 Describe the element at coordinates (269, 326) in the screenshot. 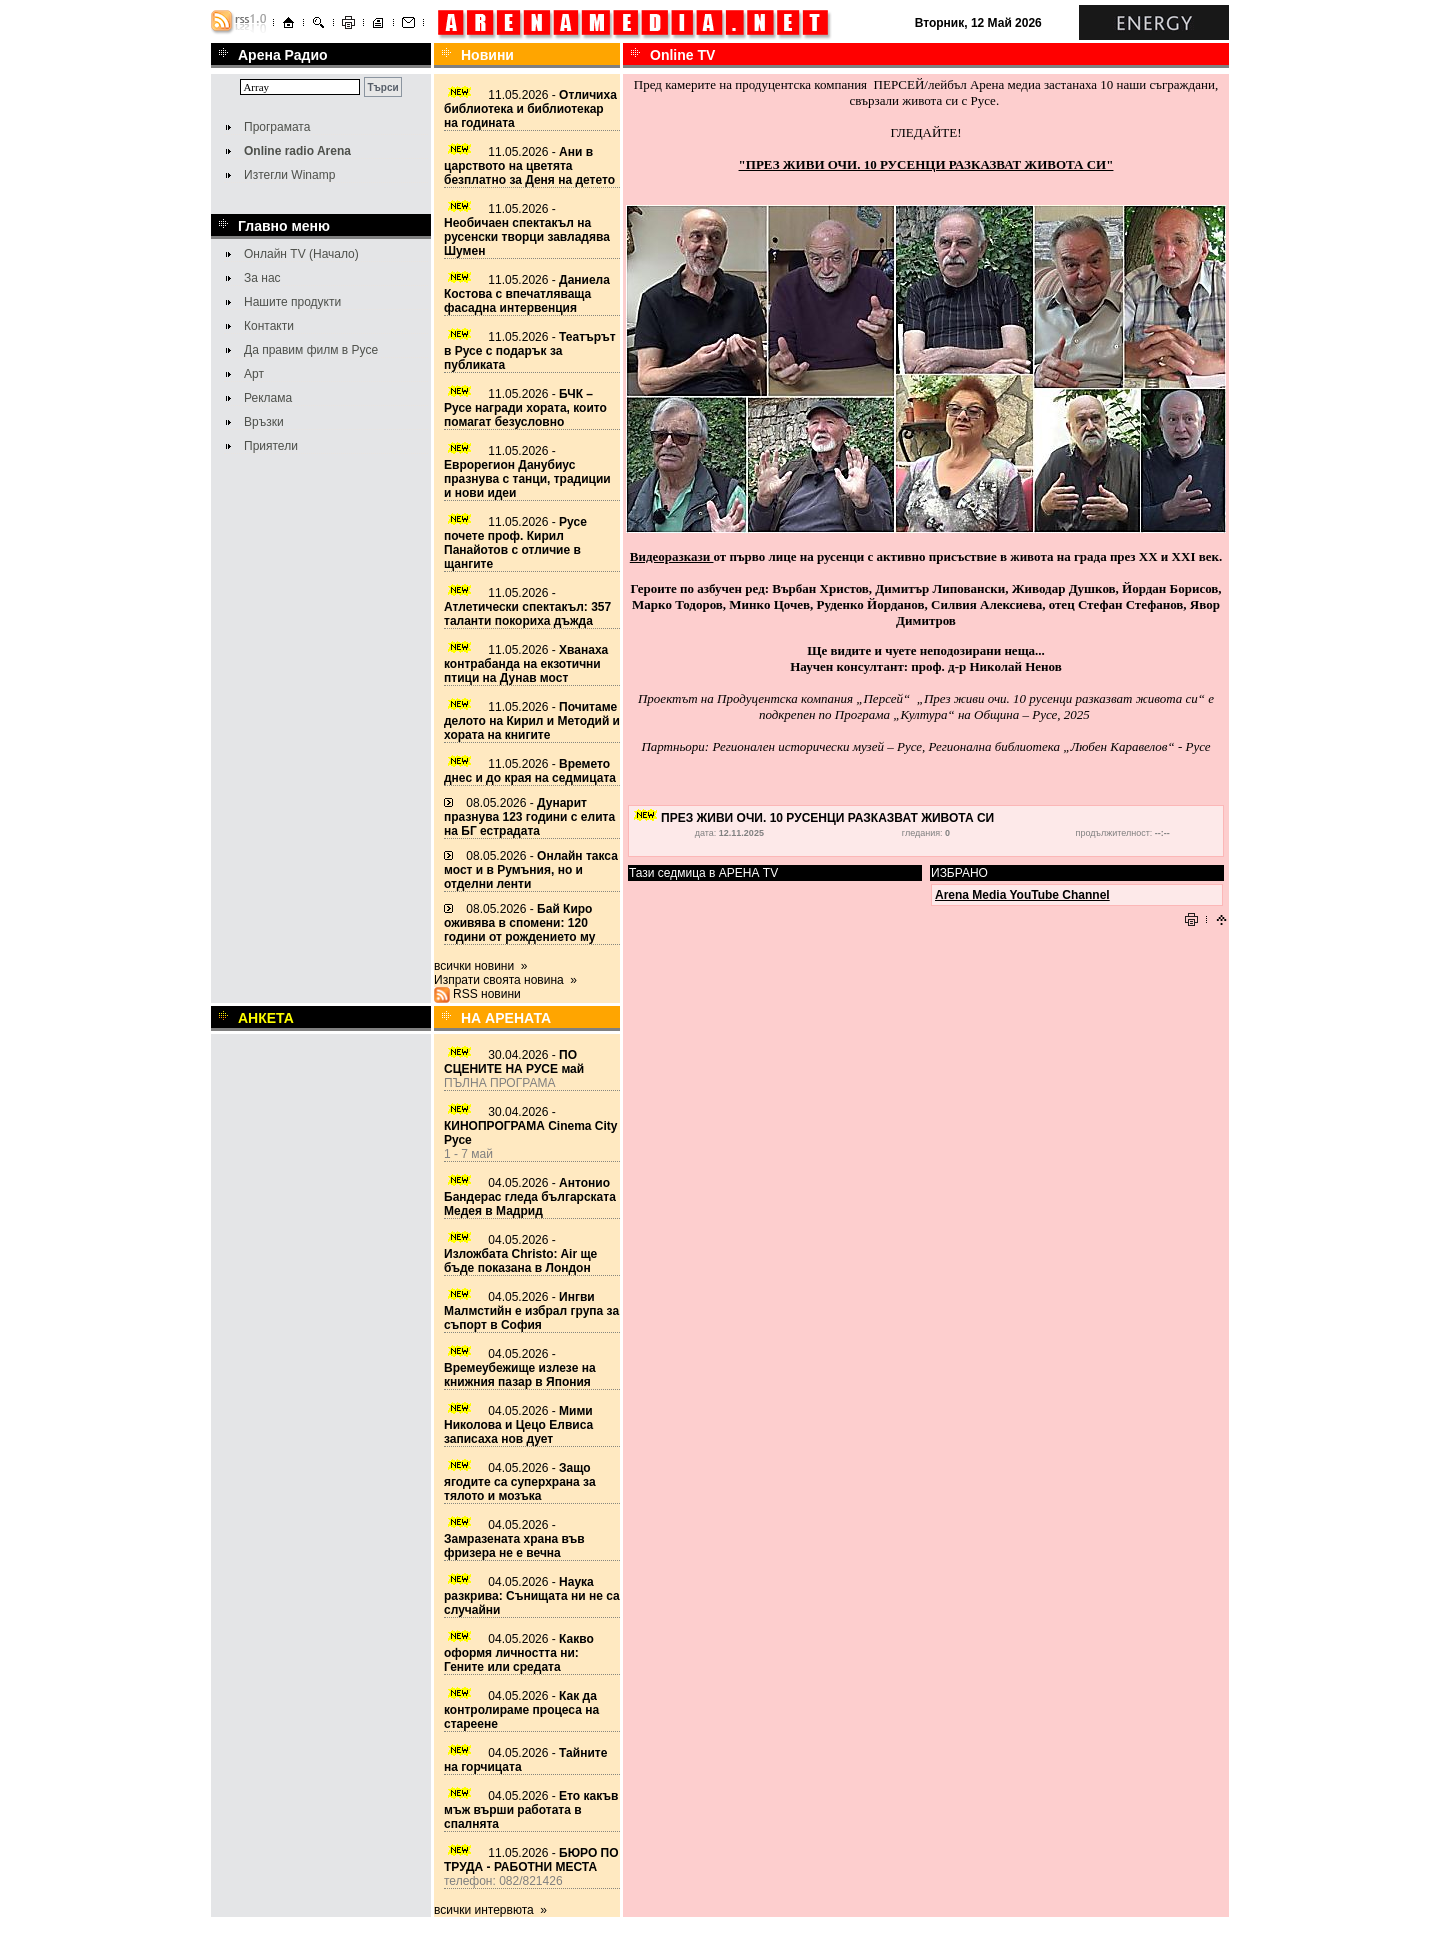

I see `Контакти` at that location.